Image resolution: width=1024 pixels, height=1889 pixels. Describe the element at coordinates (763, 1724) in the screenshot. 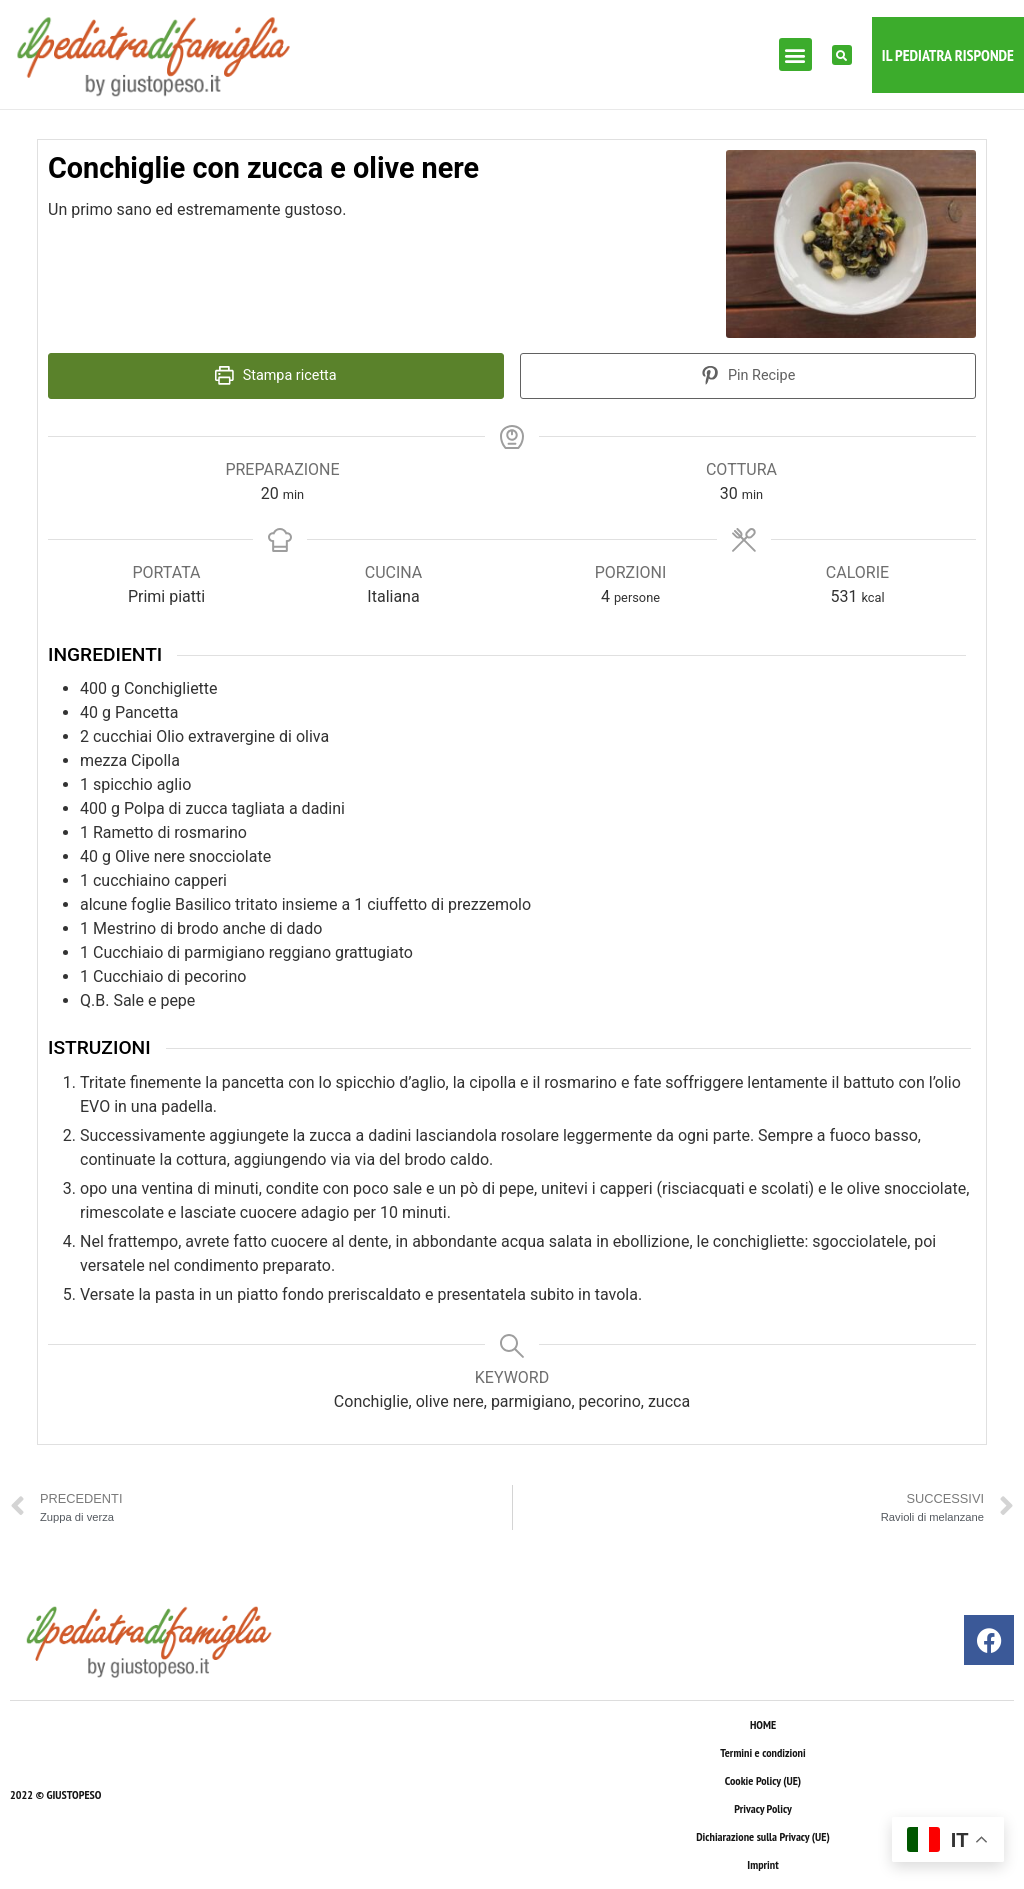

I see `HOME` at that location.